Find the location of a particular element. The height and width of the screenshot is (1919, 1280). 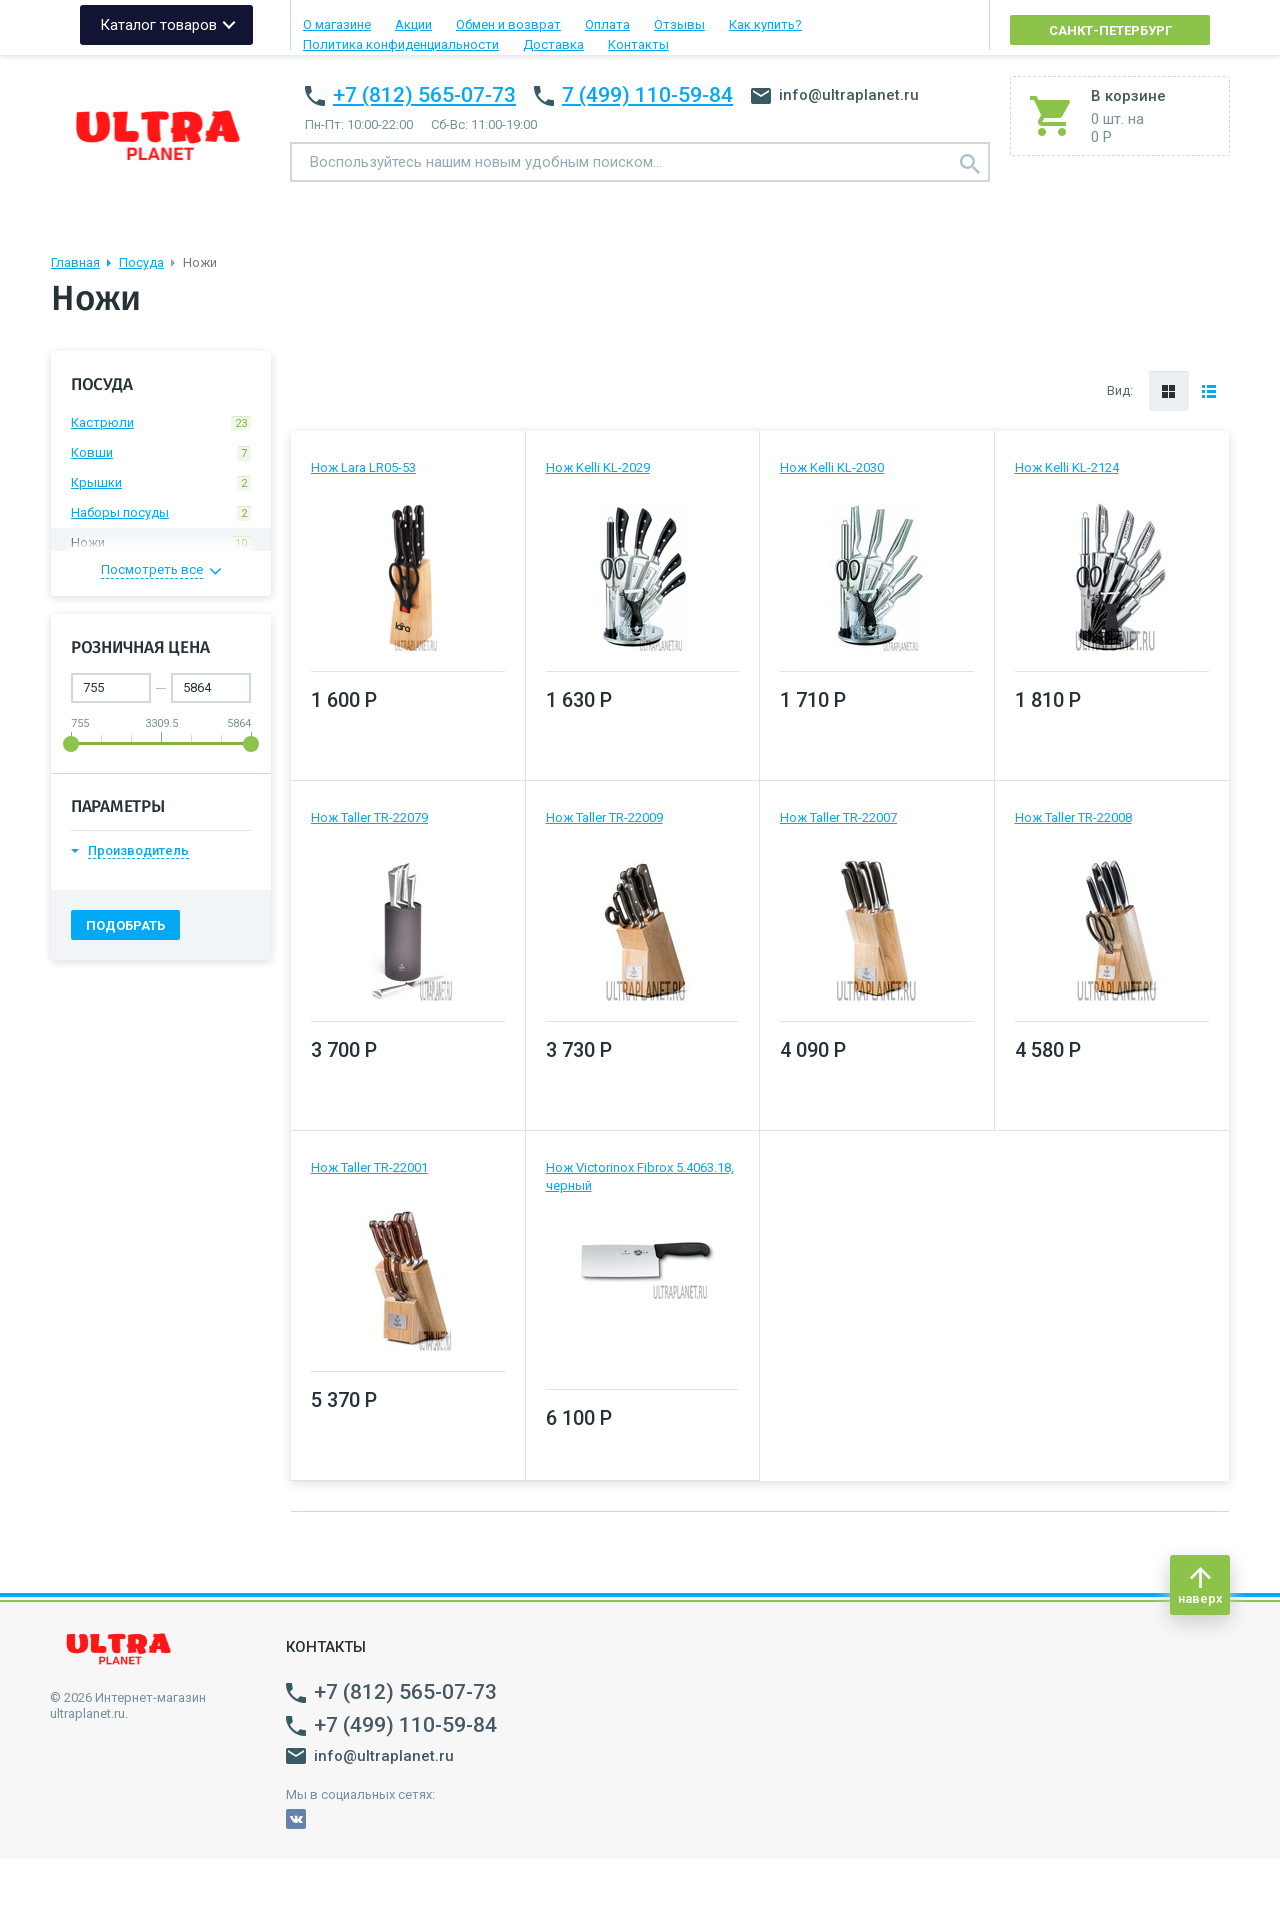

Посуда is located at coordinates (141, 262).